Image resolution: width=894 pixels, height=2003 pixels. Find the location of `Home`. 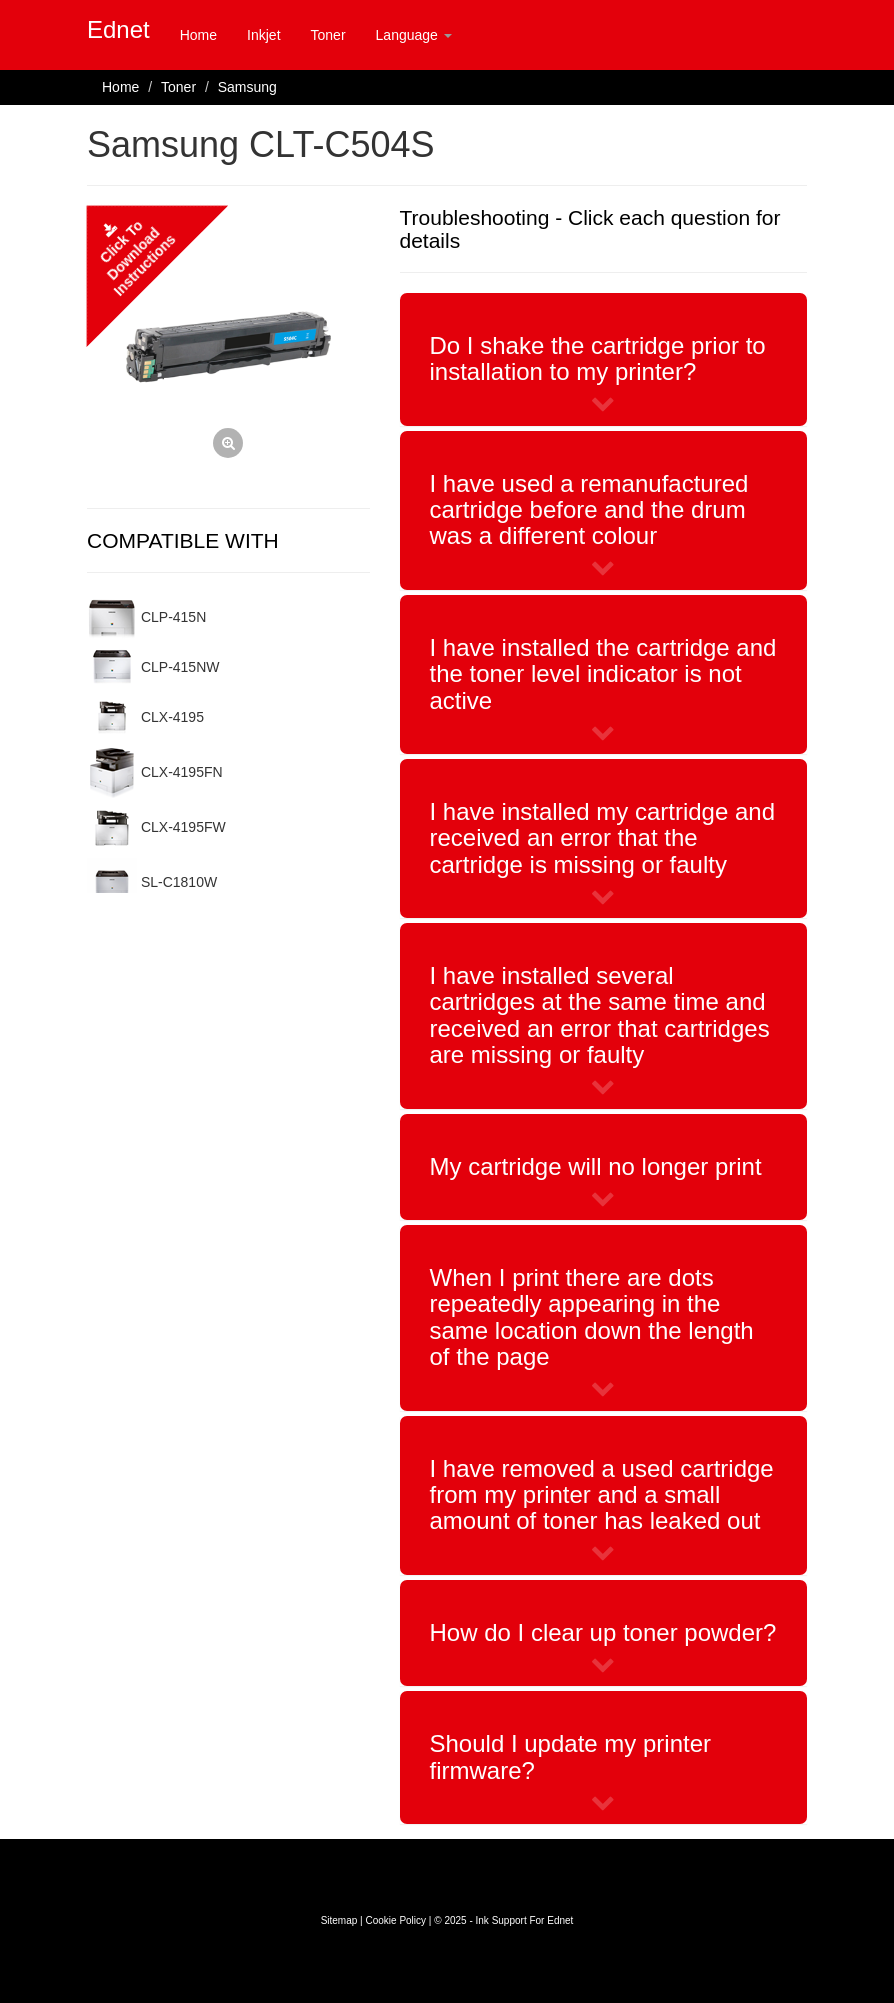

Home is located at coordinates (198, 35).